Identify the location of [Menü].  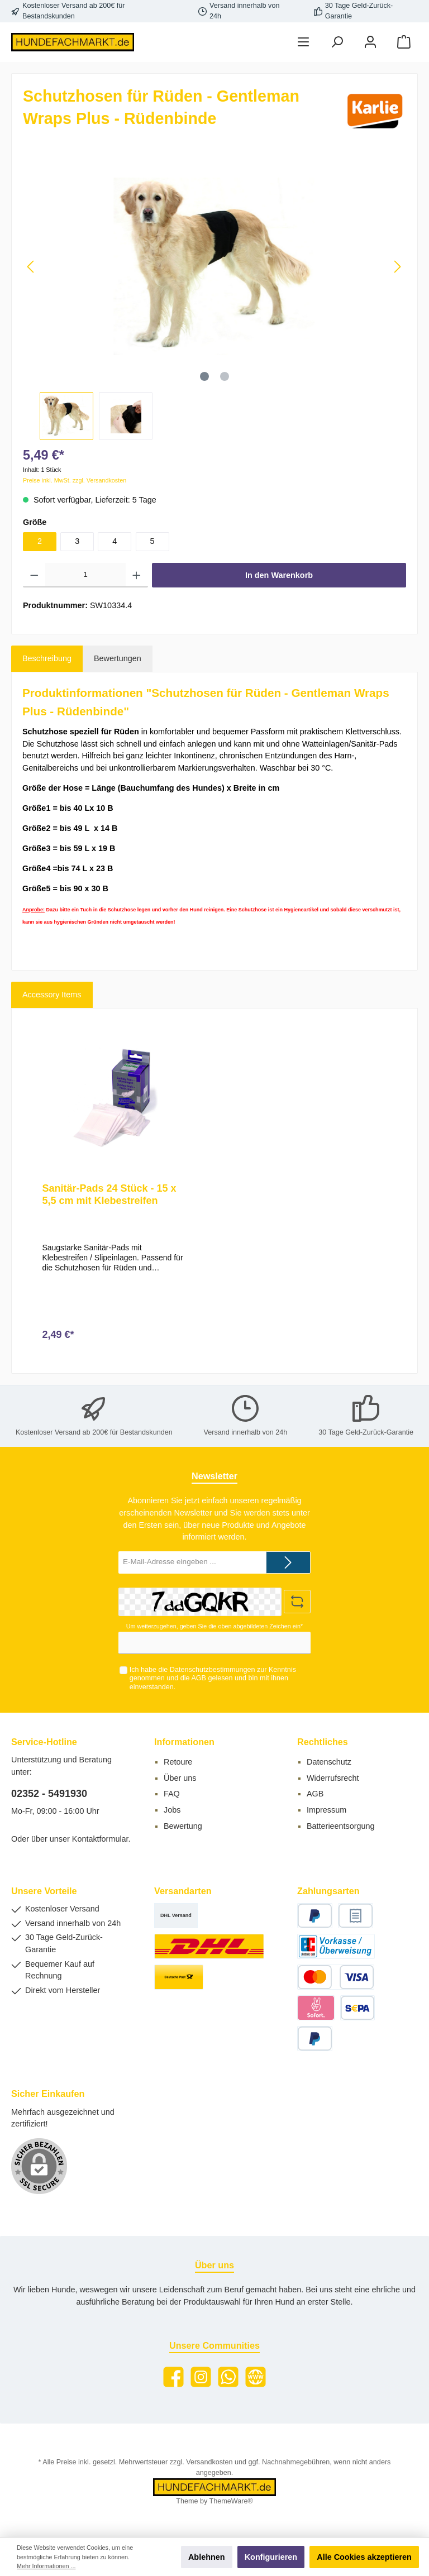
(303, 42).